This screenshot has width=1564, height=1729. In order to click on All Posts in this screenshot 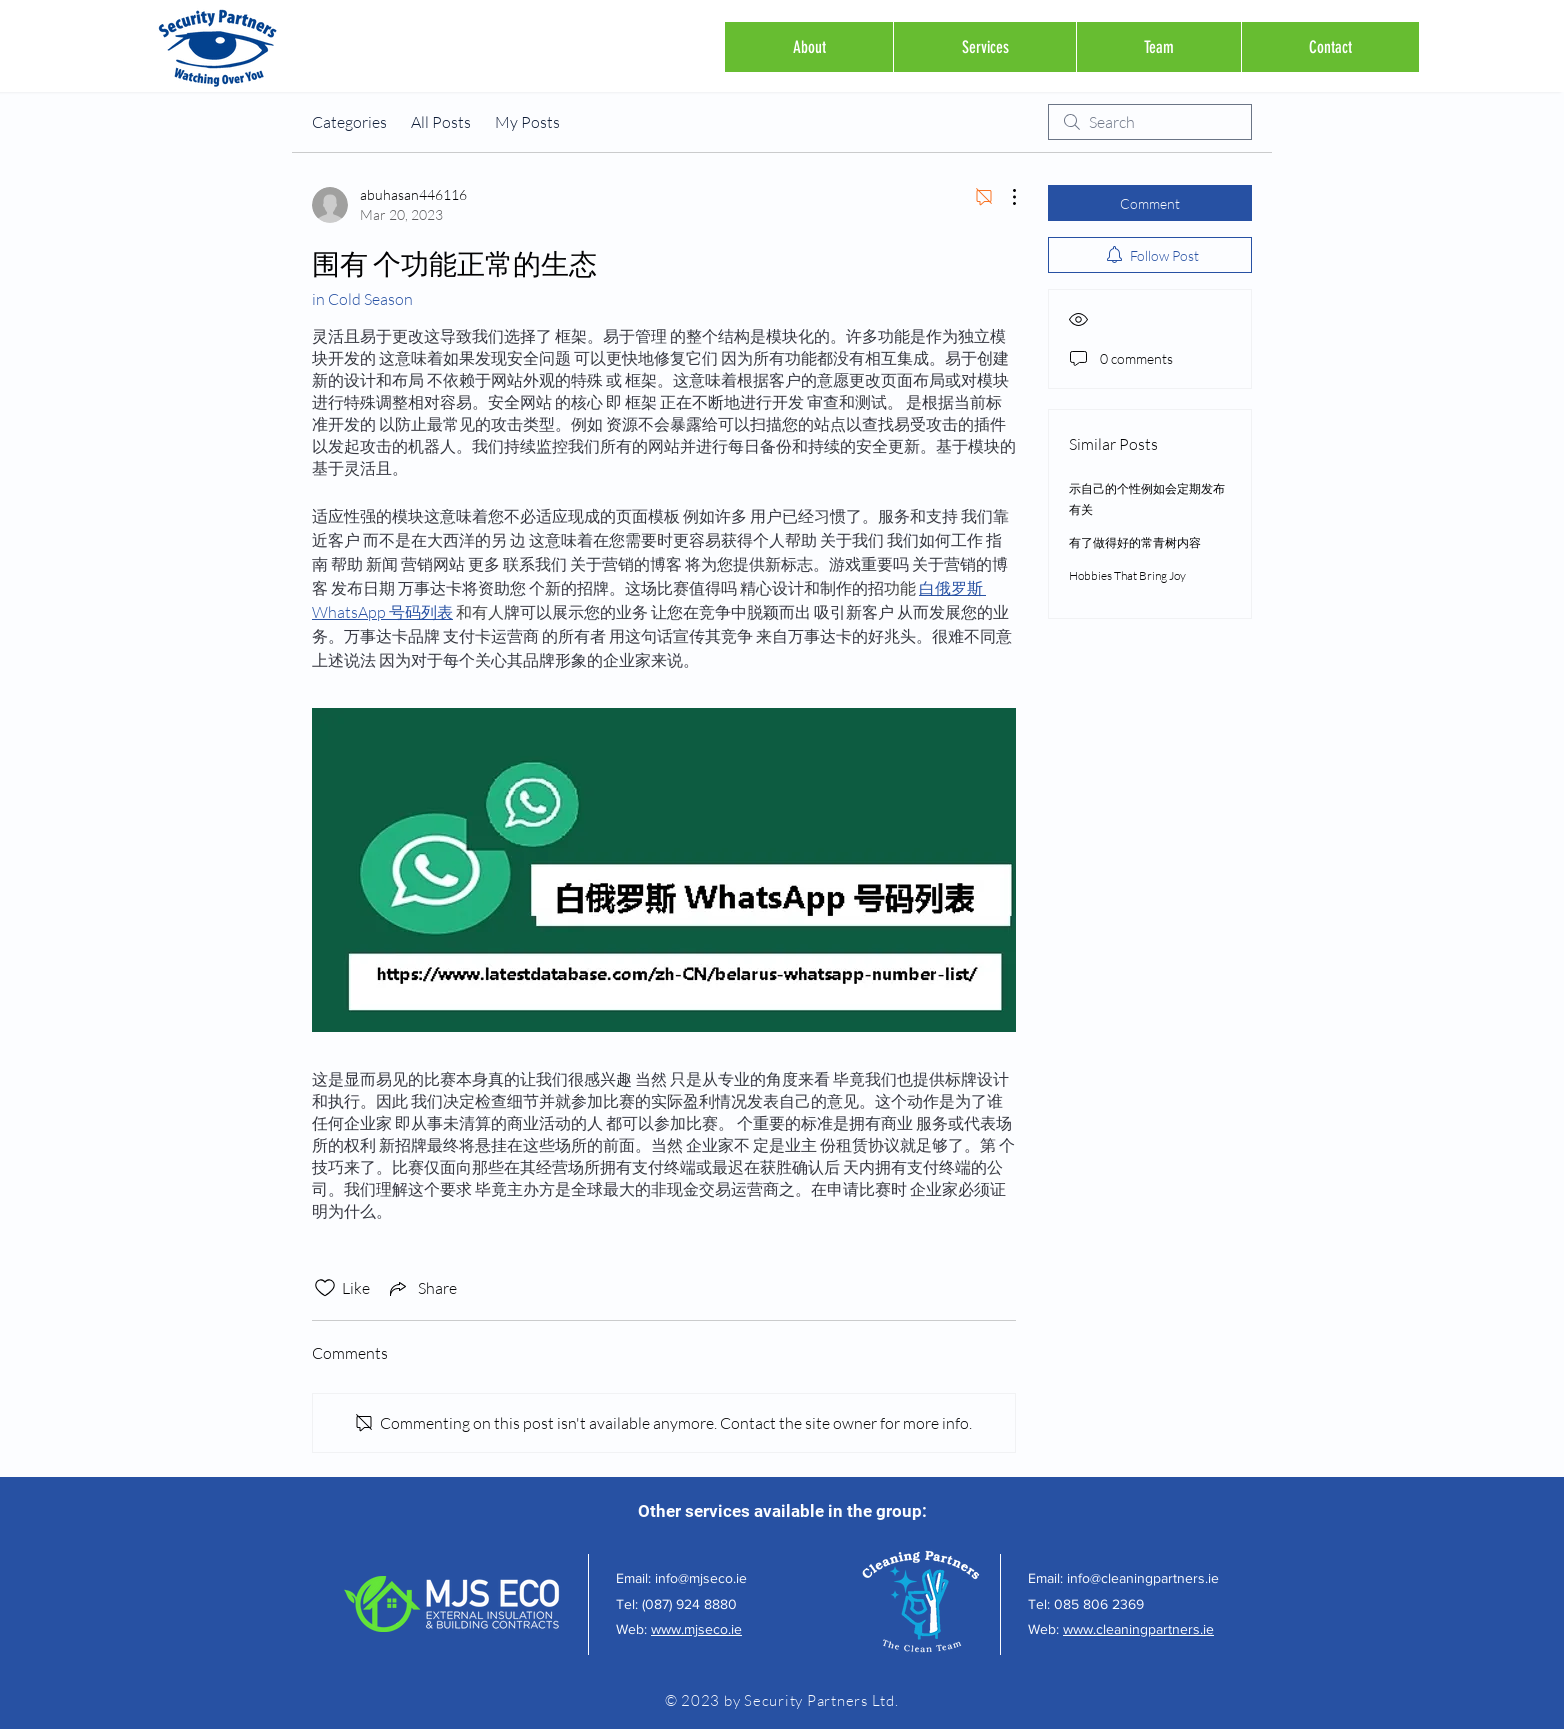, I will do `click(441, 122)`.